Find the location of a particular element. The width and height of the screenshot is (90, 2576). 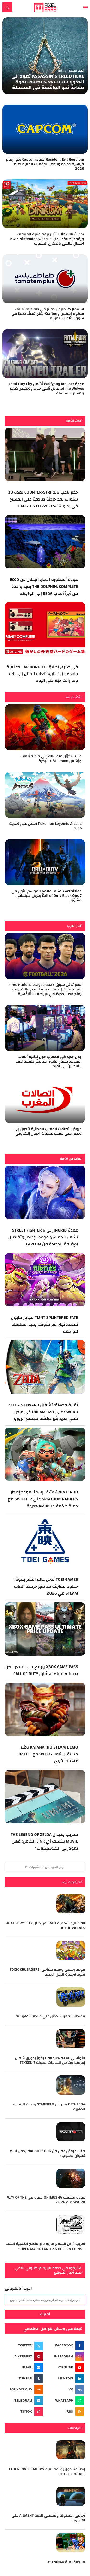

تعريب: أرض السوبر ماريو 2 والقطع الذهبية الست – Super Mario Land 2 6 Golden Coins is located at coordinates (45, 2246).